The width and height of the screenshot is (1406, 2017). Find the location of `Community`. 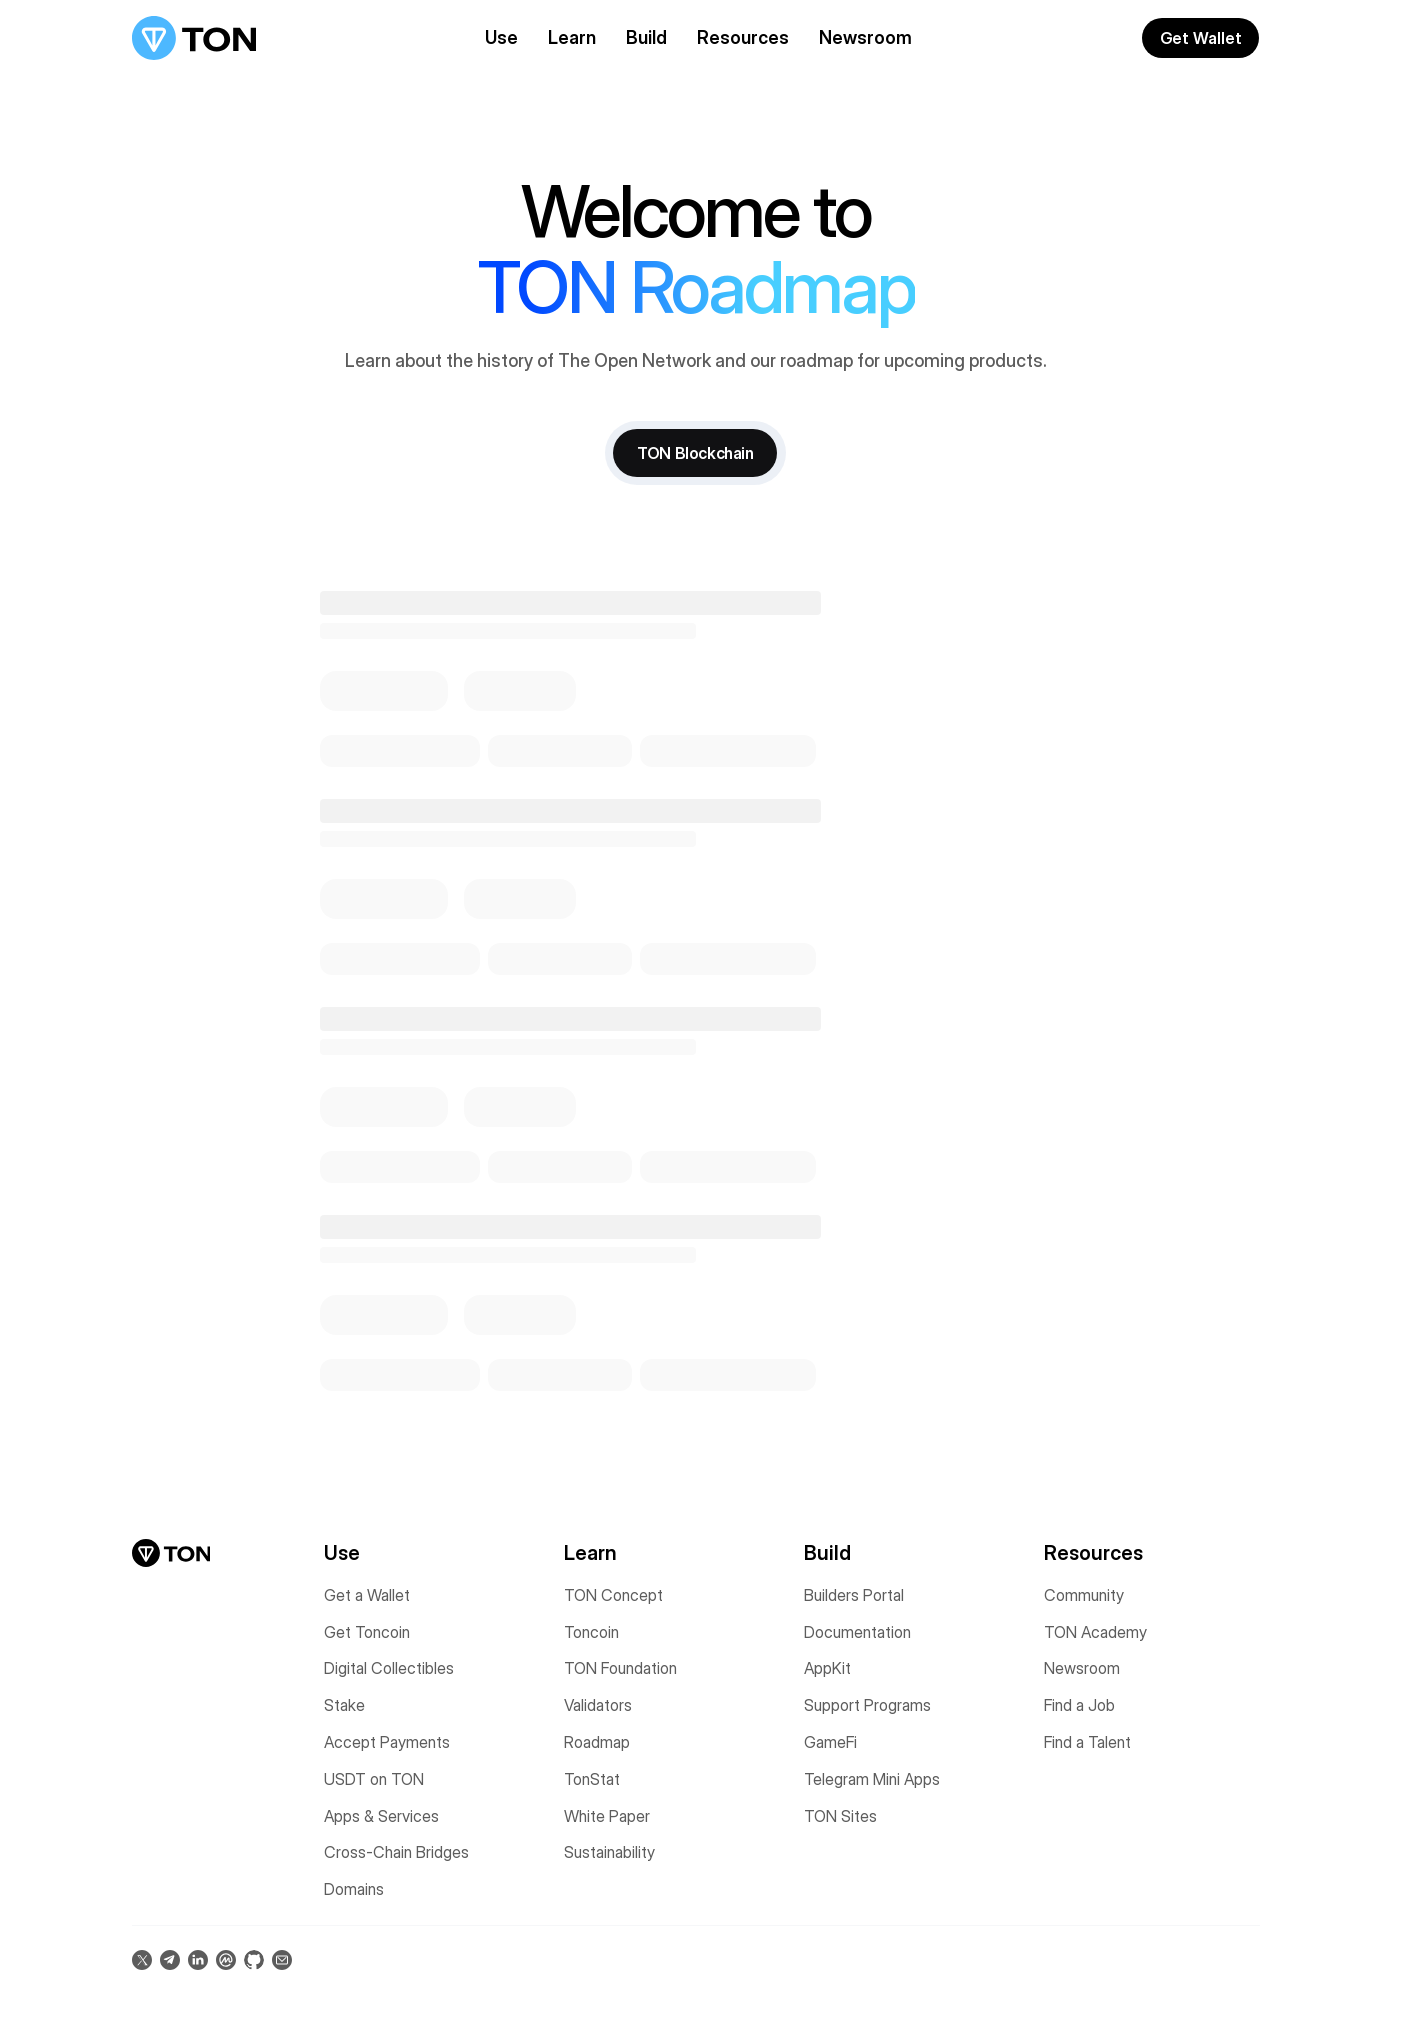

Community is located at coordinates (1084, 1594).